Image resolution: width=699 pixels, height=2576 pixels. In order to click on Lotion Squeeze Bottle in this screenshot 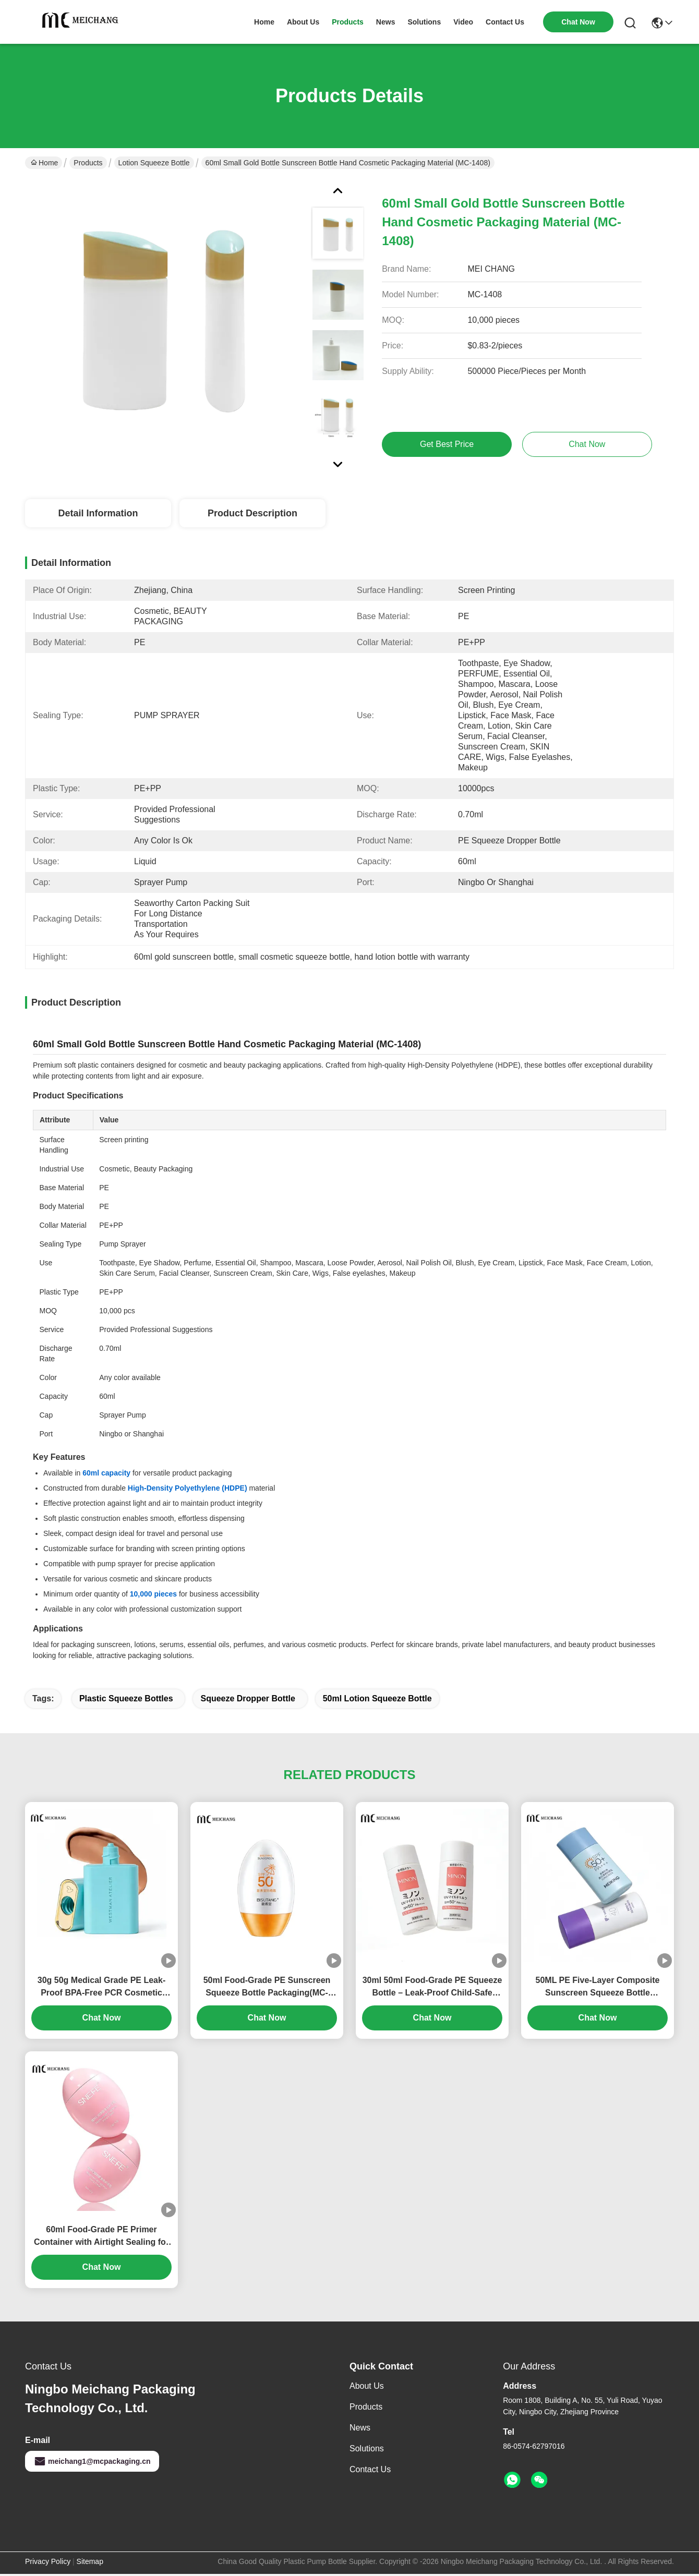, I will do `click(154, 163)`.